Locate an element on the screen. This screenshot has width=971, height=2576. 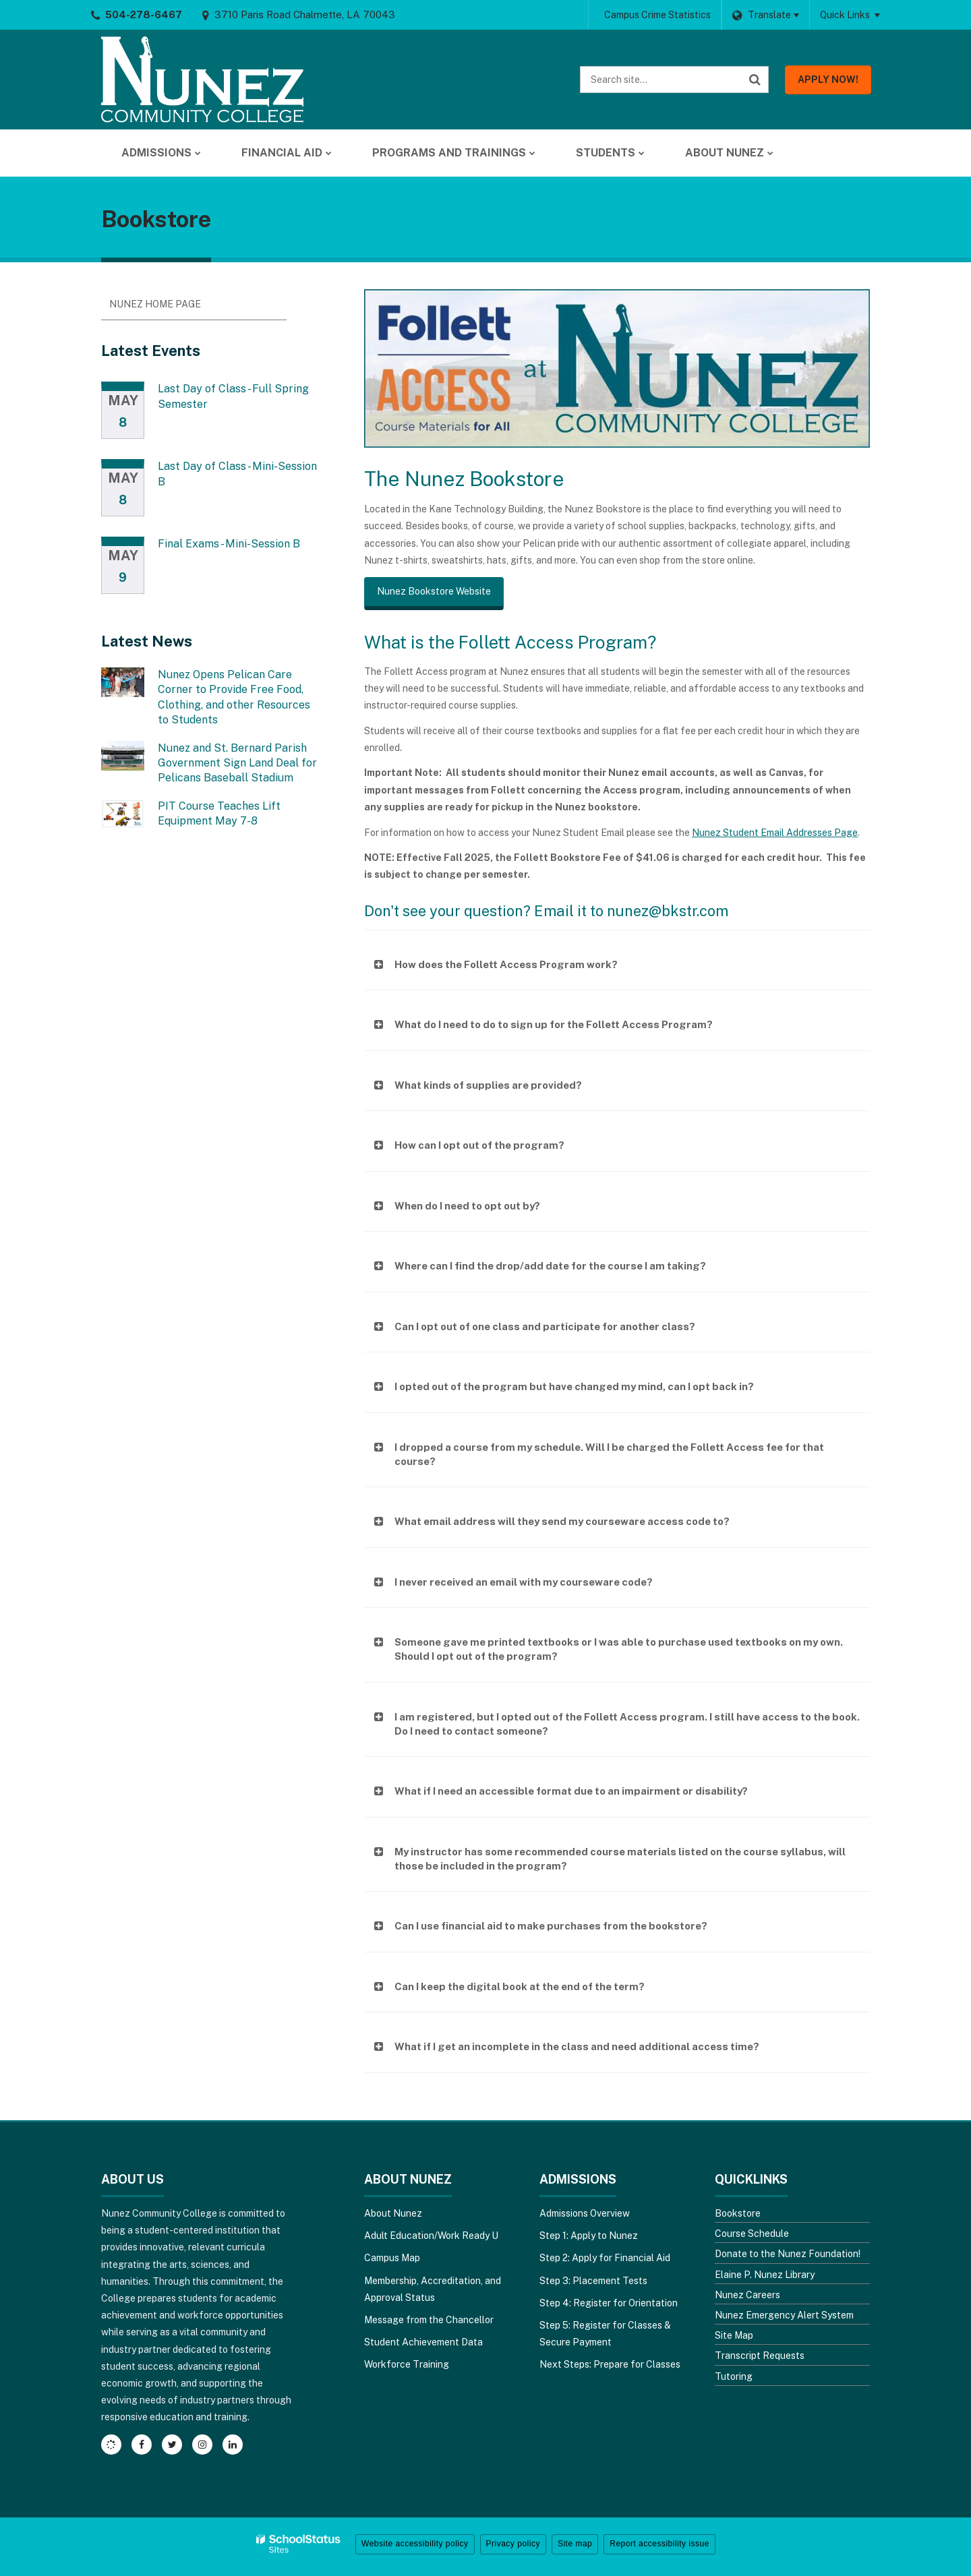
nunez@bkstr.com is located at coordinates (667, 911).